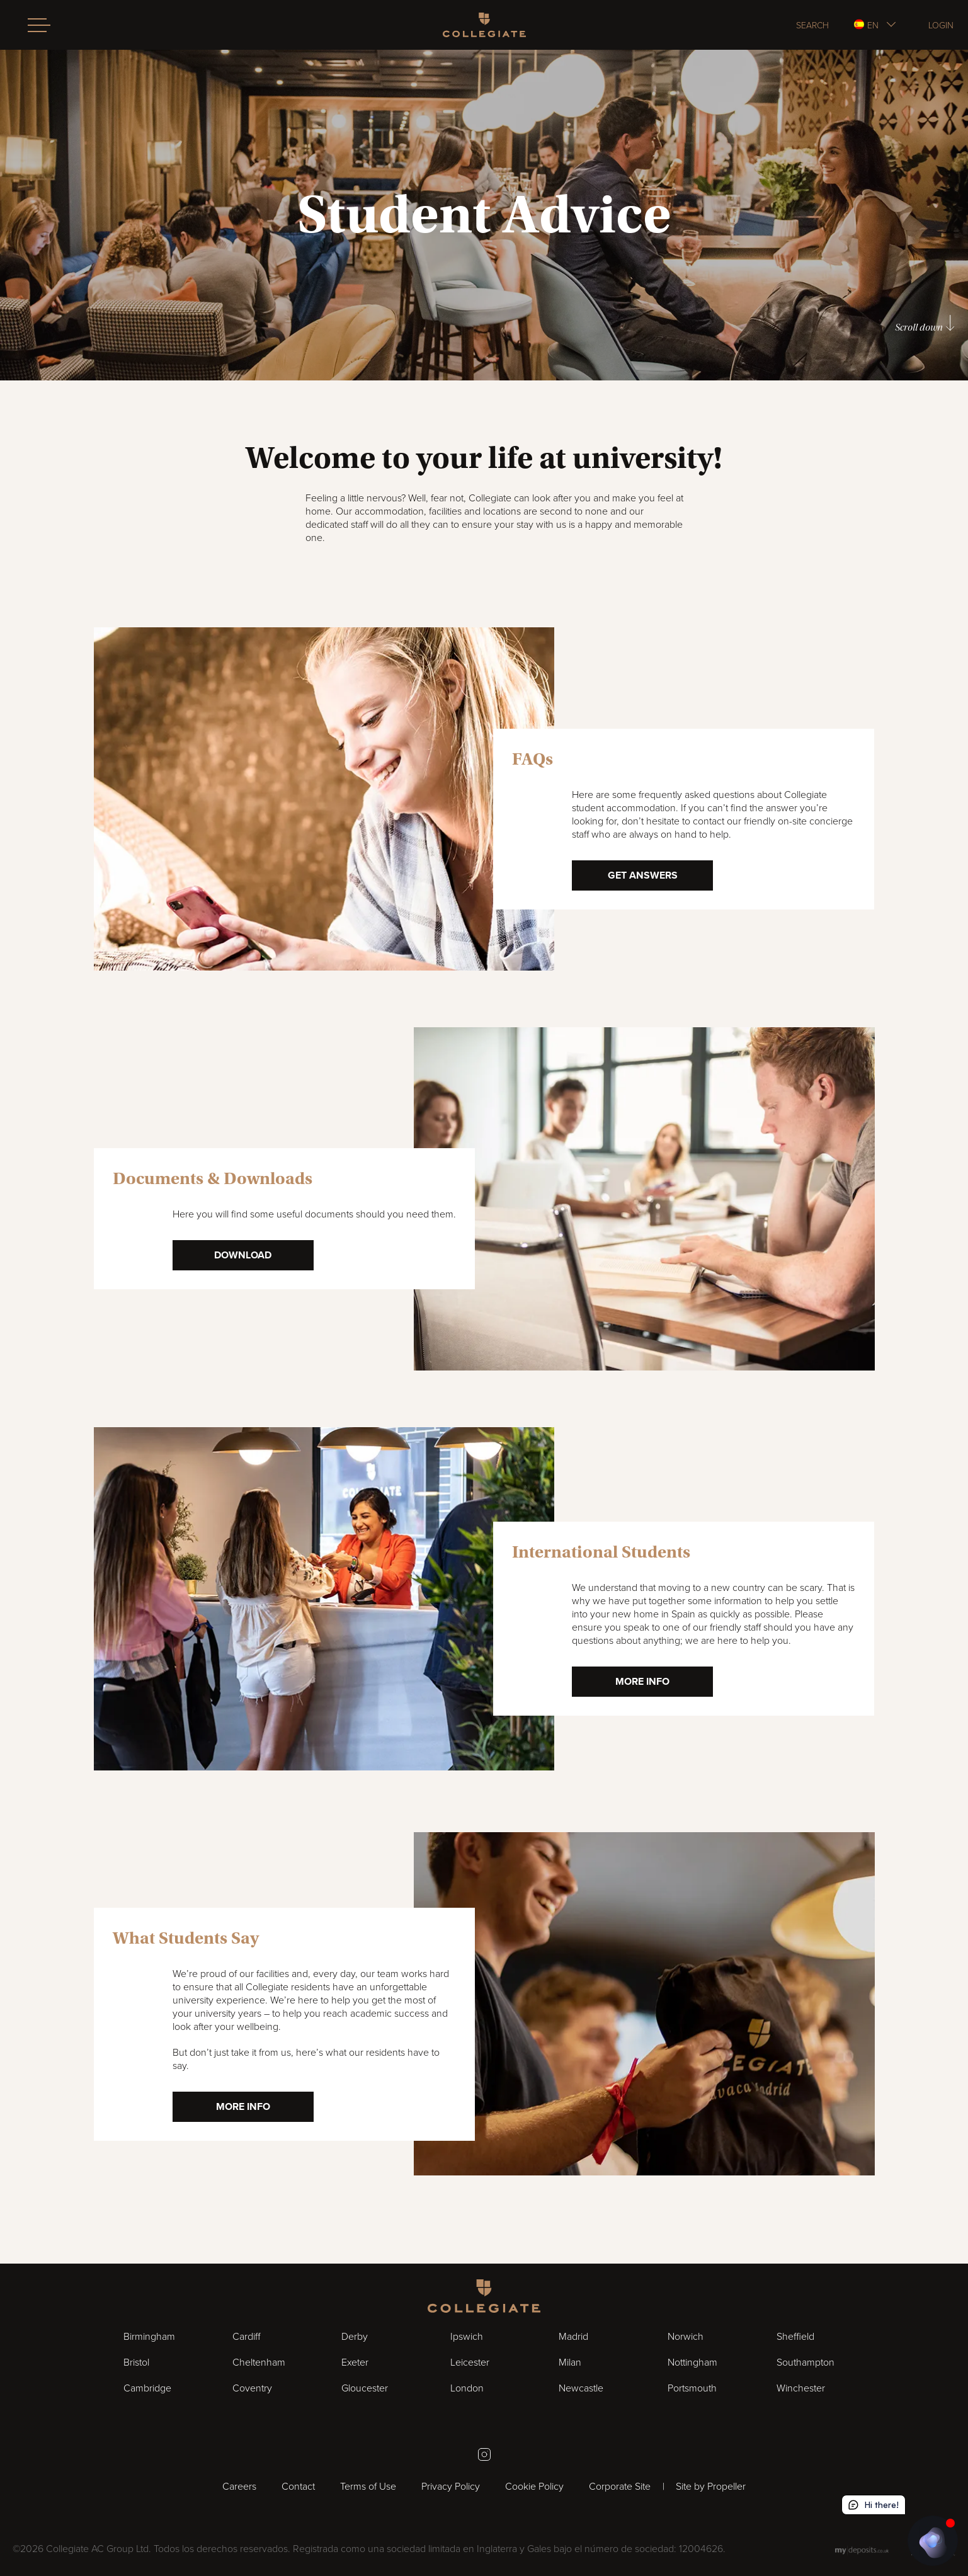 Image resolution: width=968 pixels, height=2576 pixels. What do you see at coordinates (812, 25) in the screenshot?
I see `Search` at bounding box center [812, 25].